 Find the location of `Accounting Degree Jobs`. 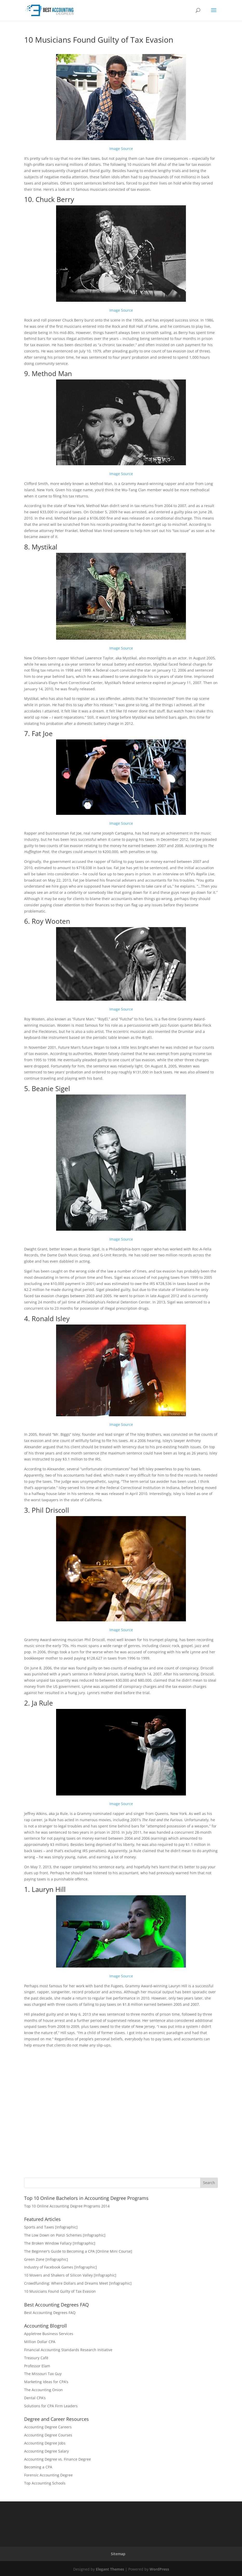

Accounting Degree Jobs is located at coordinates (44, 2443).